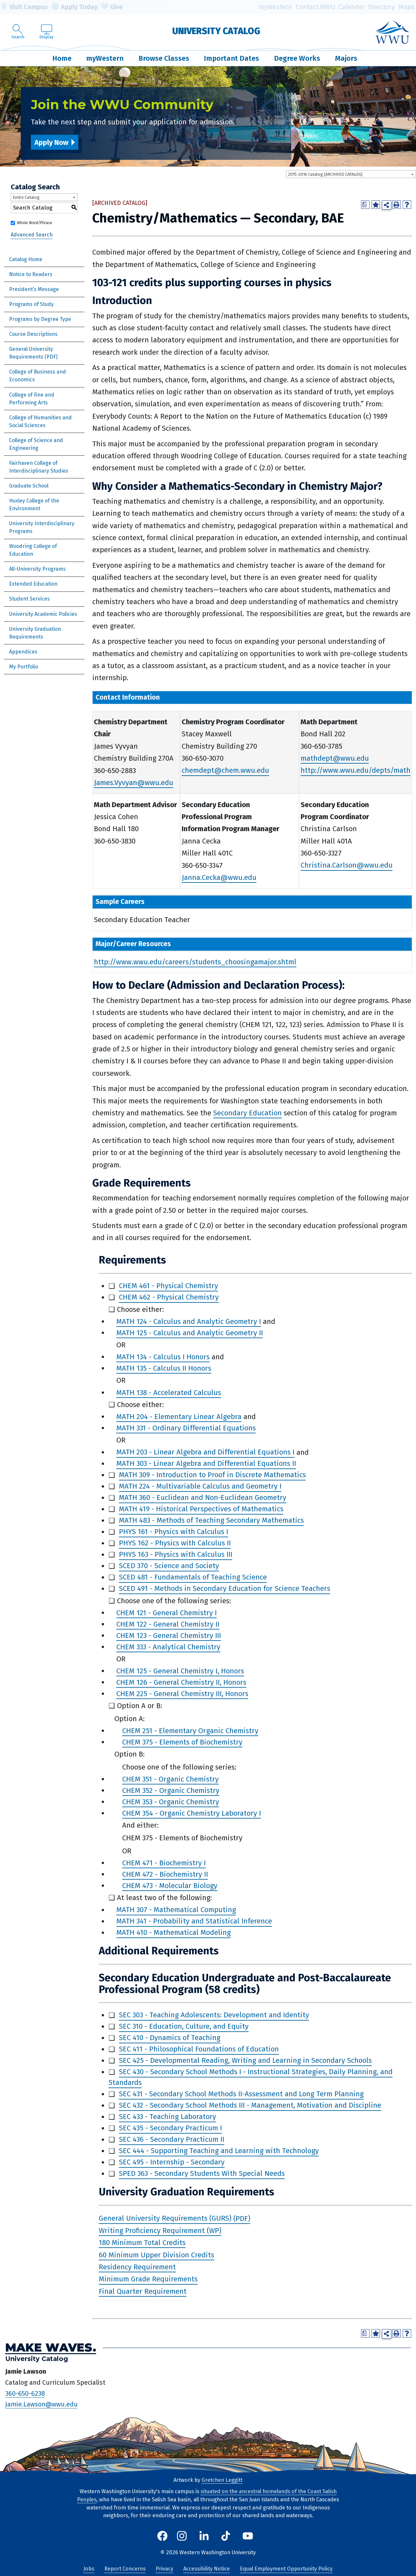 Image resolution: width=416 pixels, height=2576 pixels. What do you see at coordinates (406, 7) in the screenshot?
I see `Maps` at bounding box center [406, 7].